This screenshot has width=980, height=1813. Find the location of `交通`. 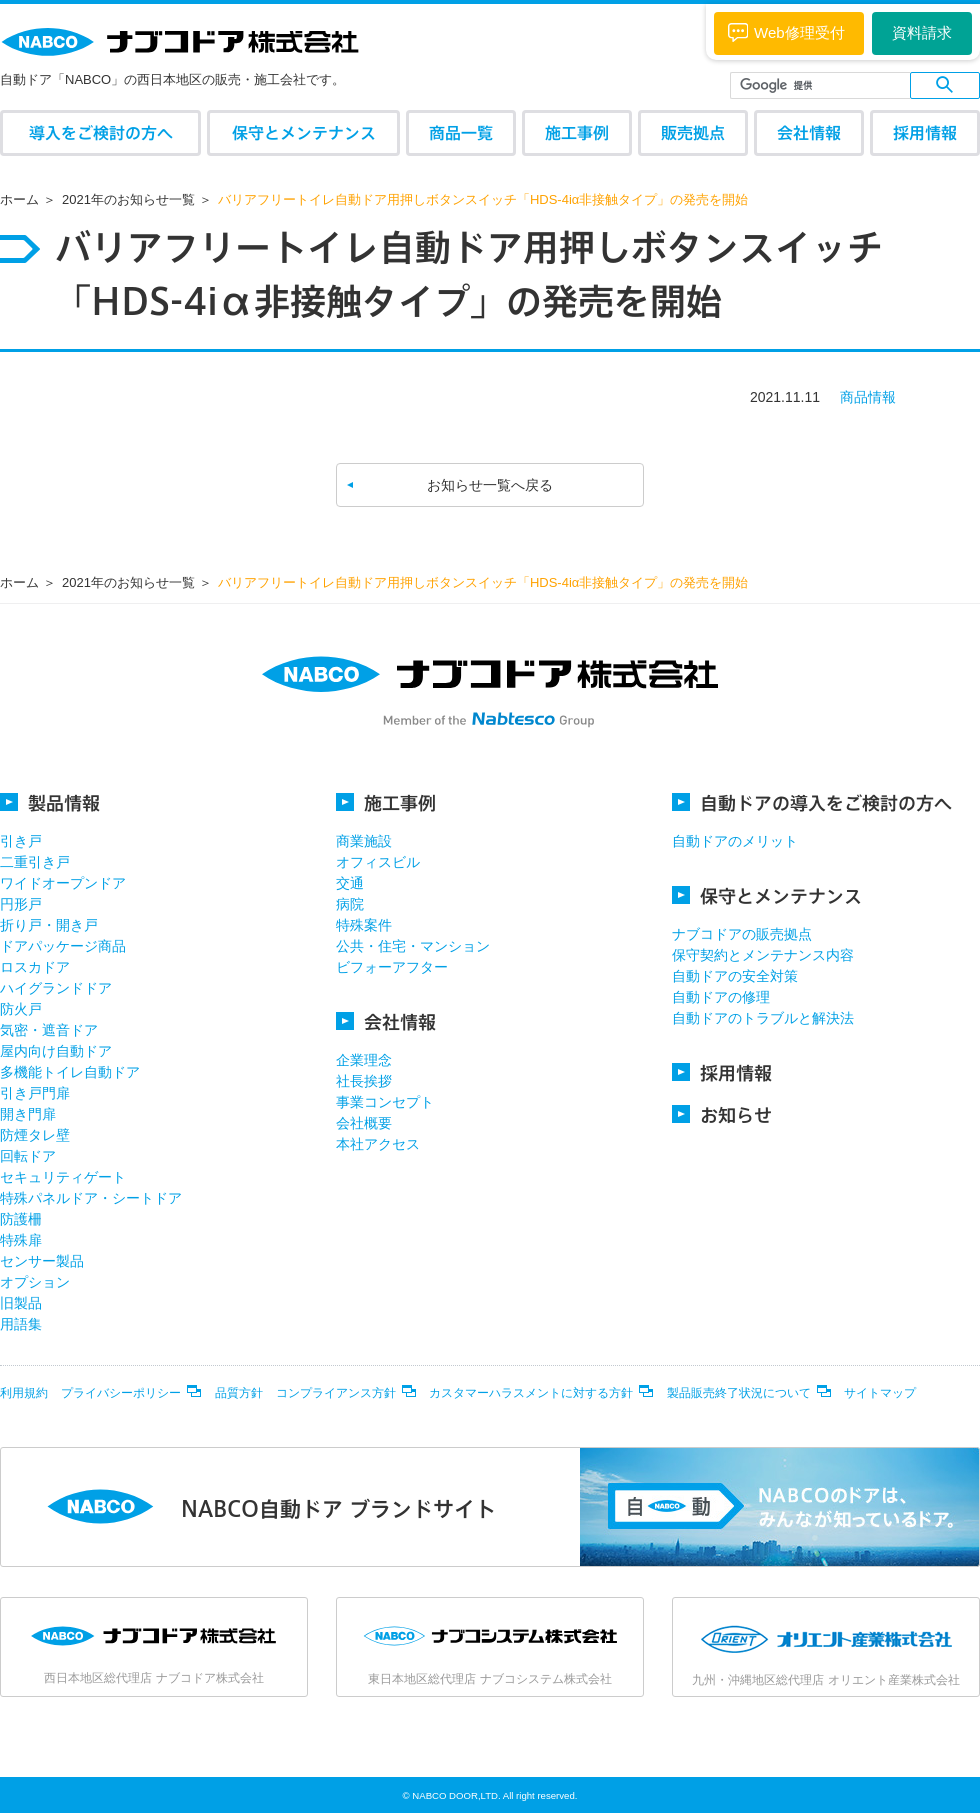

交通 is located at coordinates (350, 883).